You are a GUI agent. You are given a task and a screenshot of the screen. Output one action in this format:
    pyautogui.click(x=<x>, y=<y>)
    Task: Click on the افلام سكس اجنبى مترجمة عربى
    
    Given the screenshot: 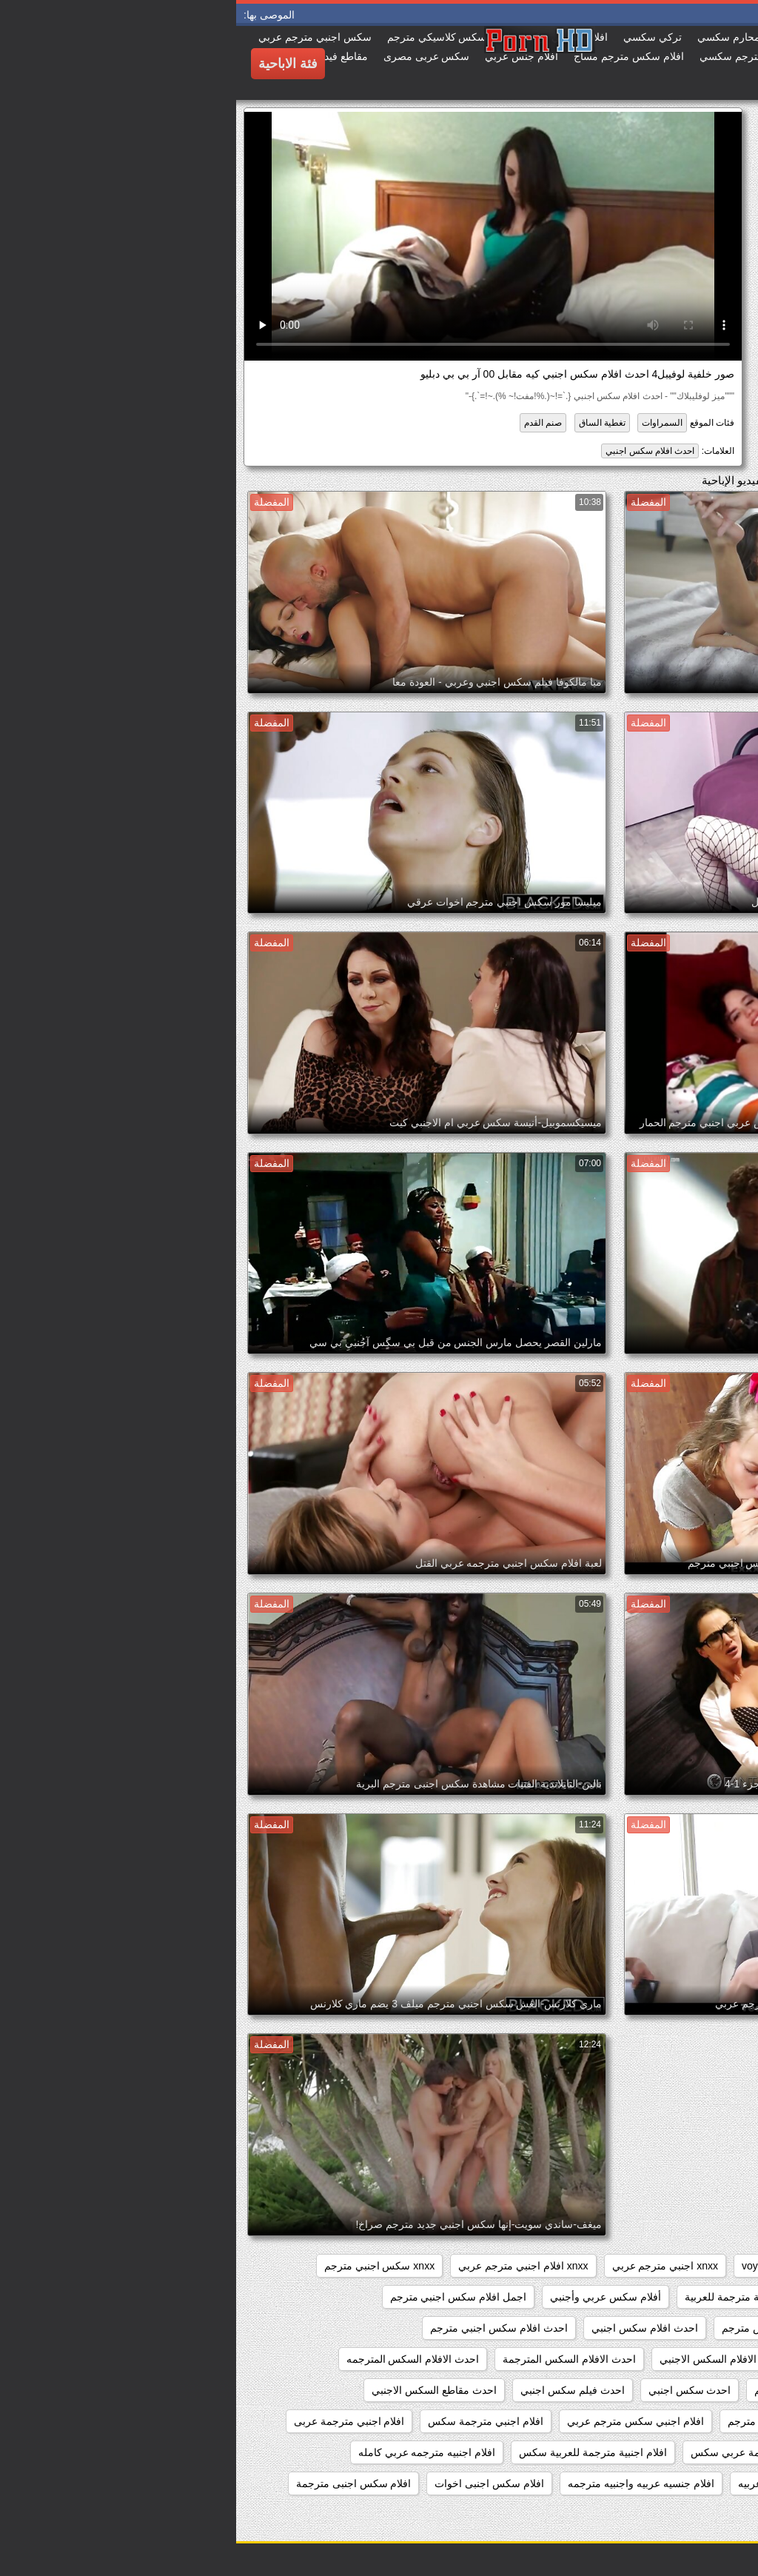 What is the action you would take?
    pyautogui.click(x=664, y=2514)
    